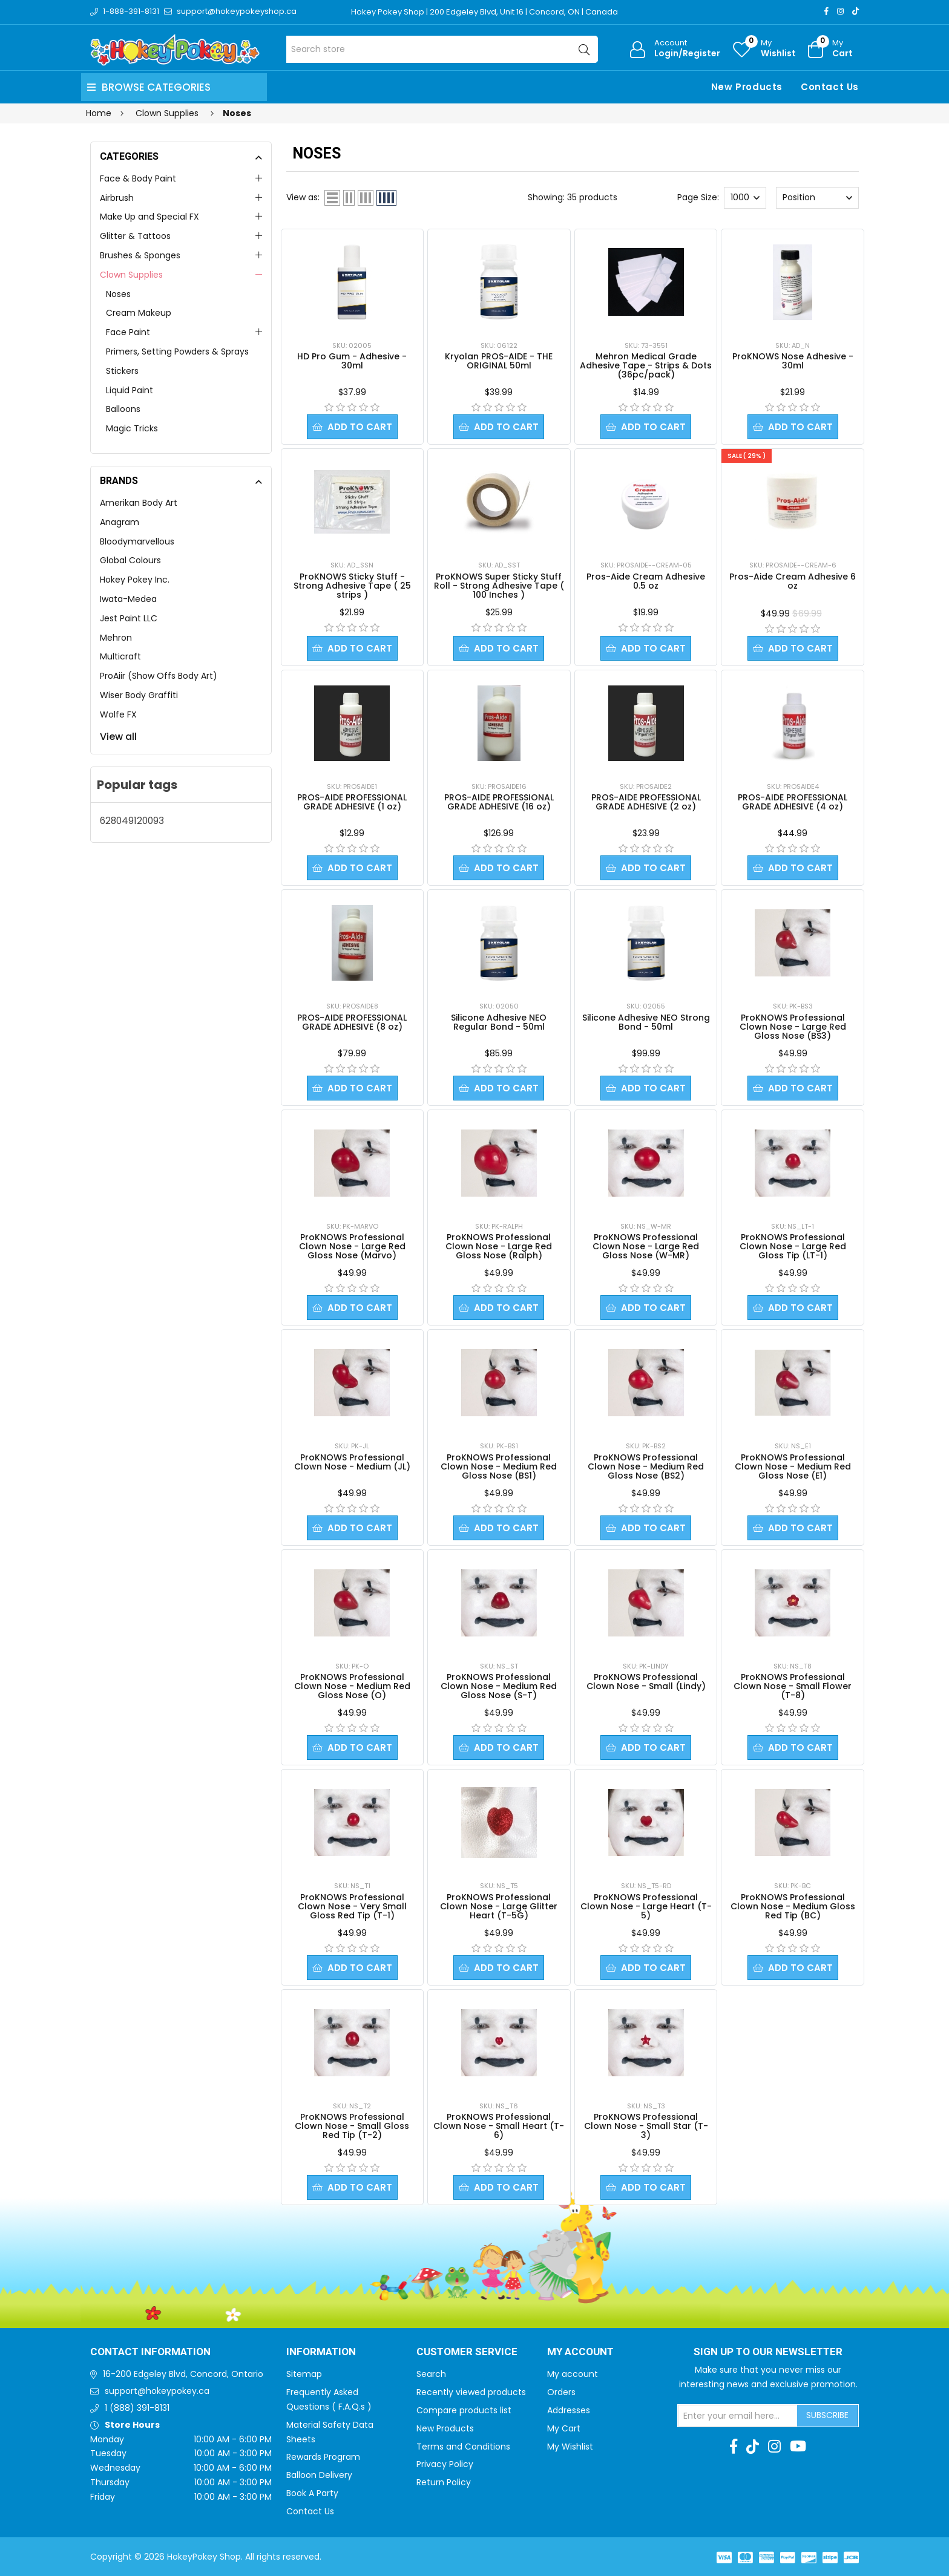 The width and height of the screenshot is (949, 2576). Describe the element at coordinates (117, 198) in the screenshot. I see `Airbrush` at that location.